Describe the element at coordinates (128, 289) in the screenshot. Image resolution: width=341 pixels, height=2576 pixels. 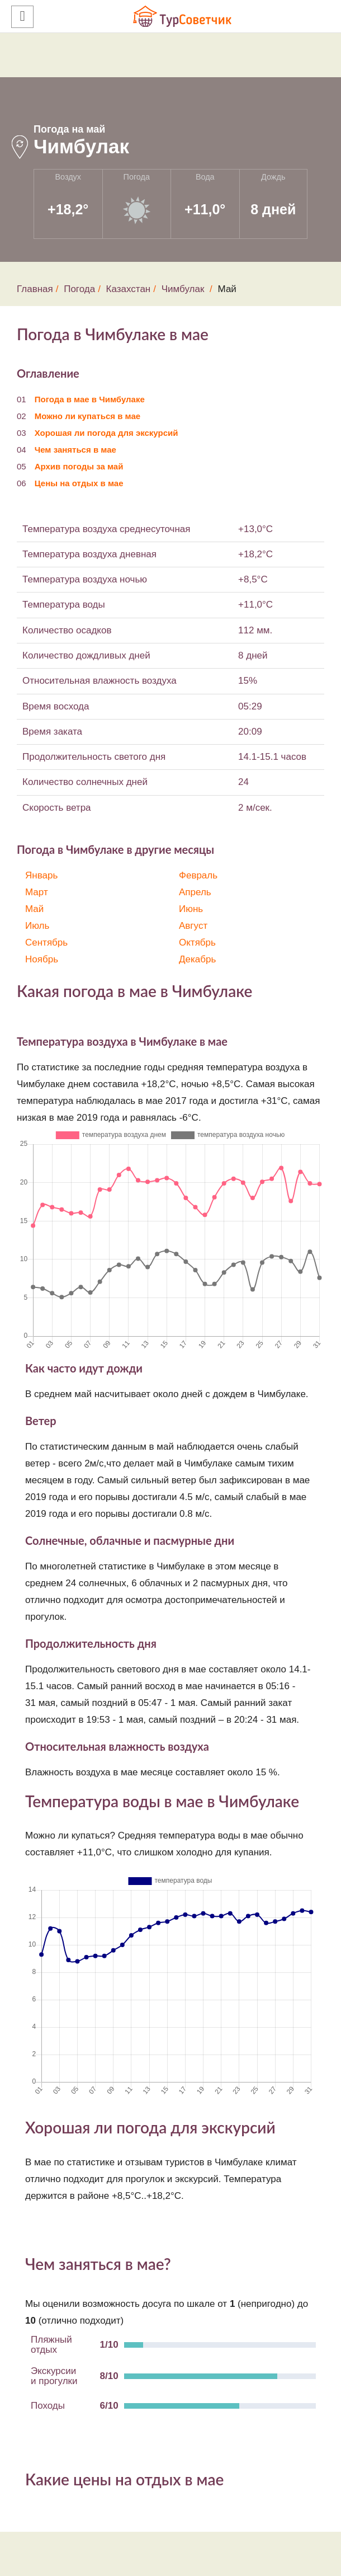
I see `Казахстан` at that location.